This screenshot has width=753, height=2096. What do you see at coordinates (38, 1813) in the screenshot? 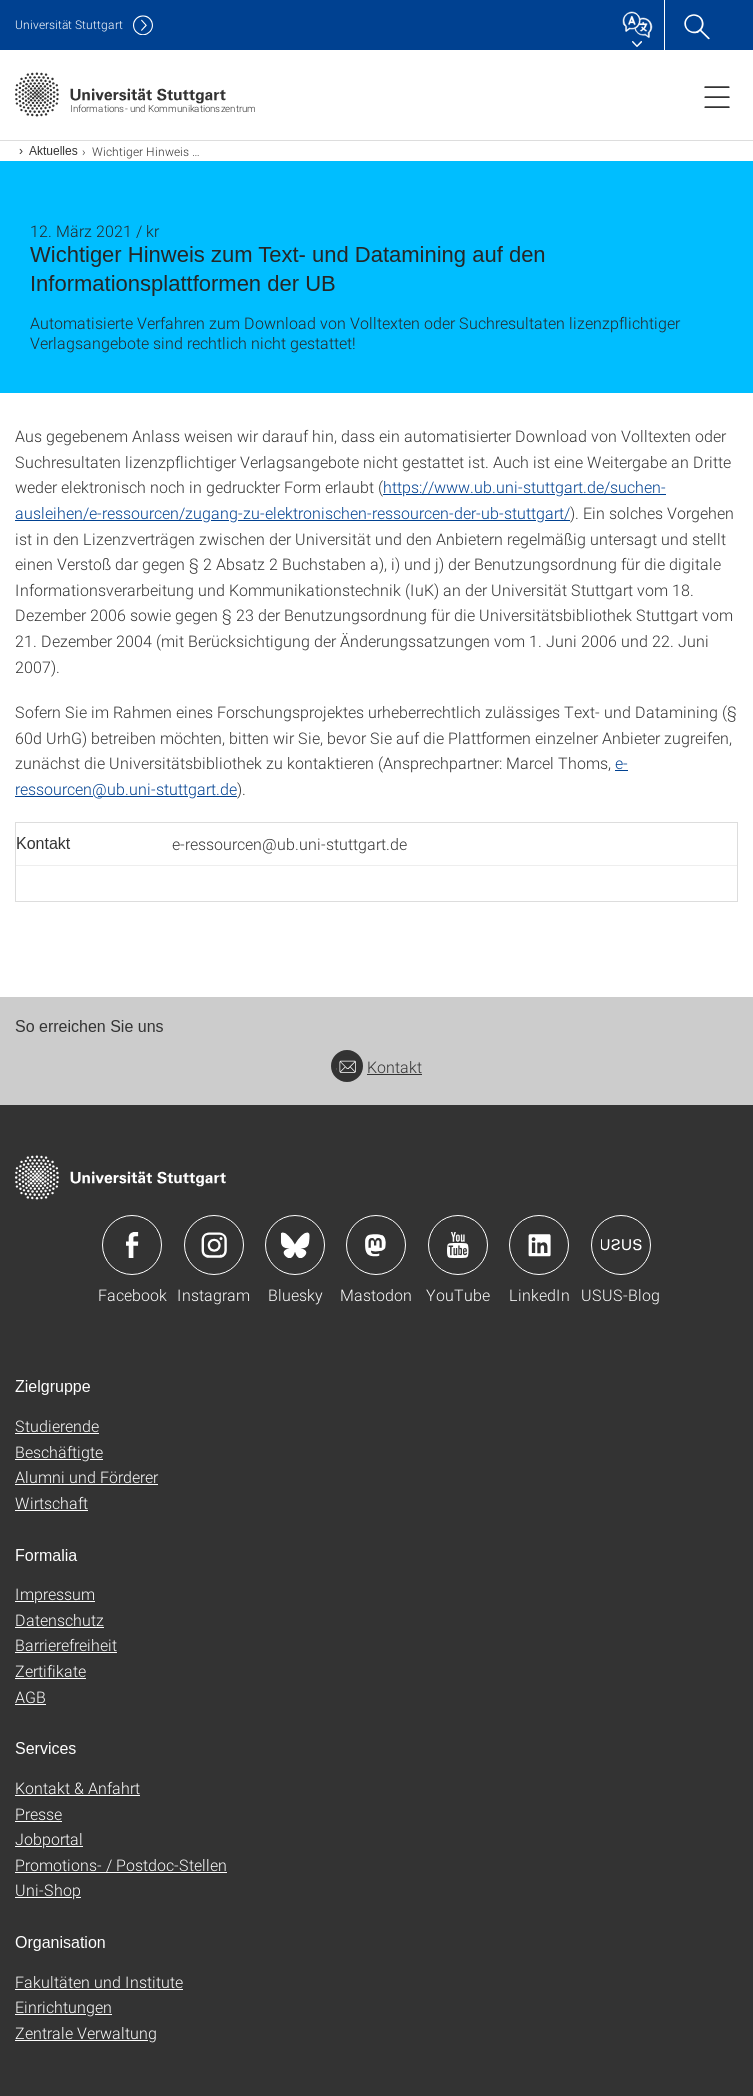
I see `Presse` at bounding box center [38, 1813].